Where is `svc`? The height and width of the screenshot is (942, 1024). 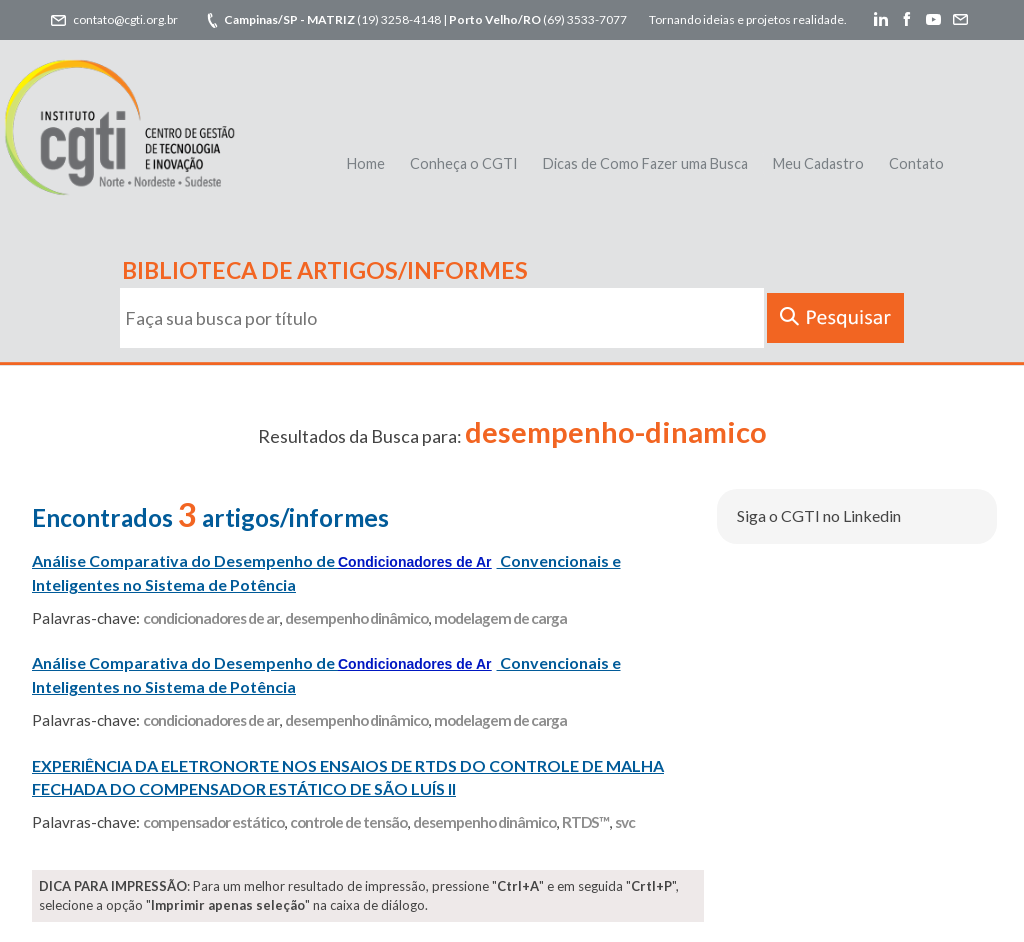 svc is located at coordinates (625, 822).